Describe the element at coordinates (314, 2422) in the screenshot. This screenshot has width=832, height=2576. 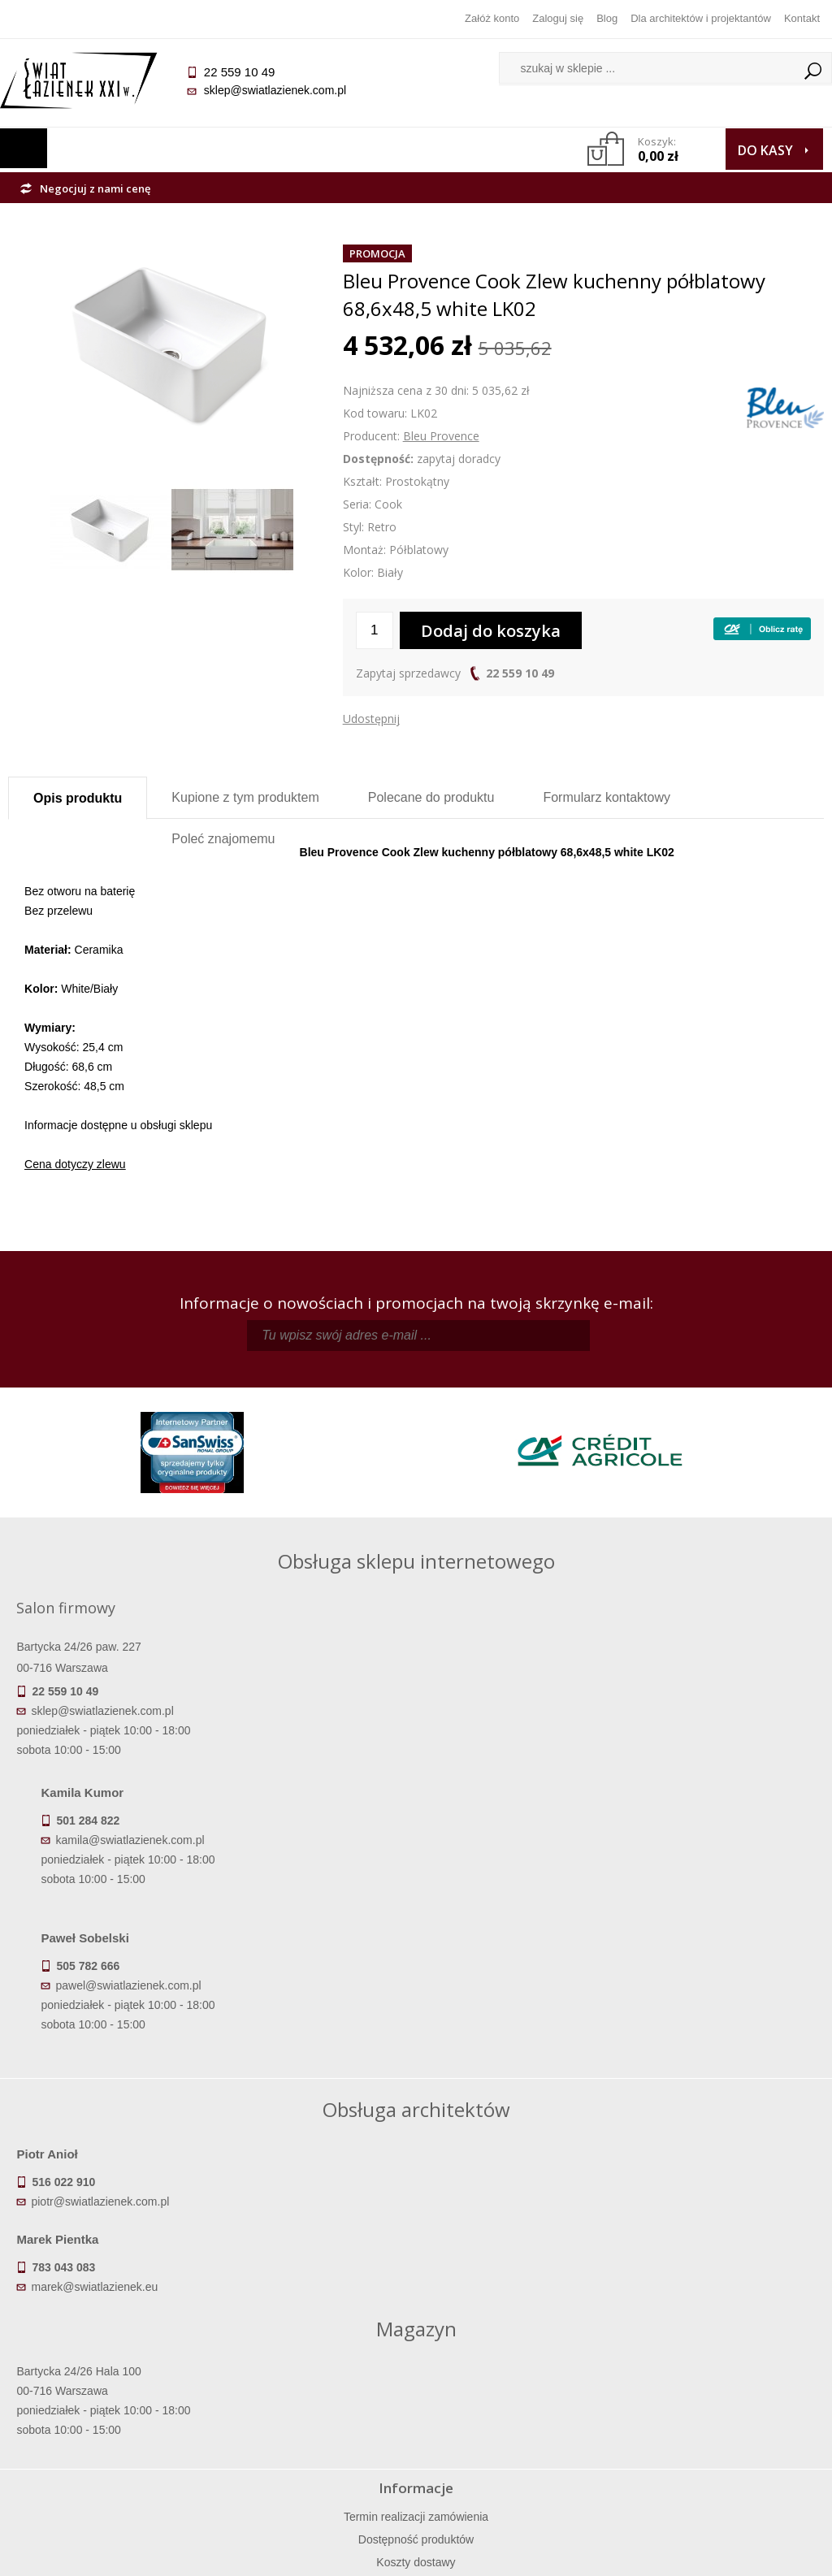
I see `Polityka prywatności` at that location.